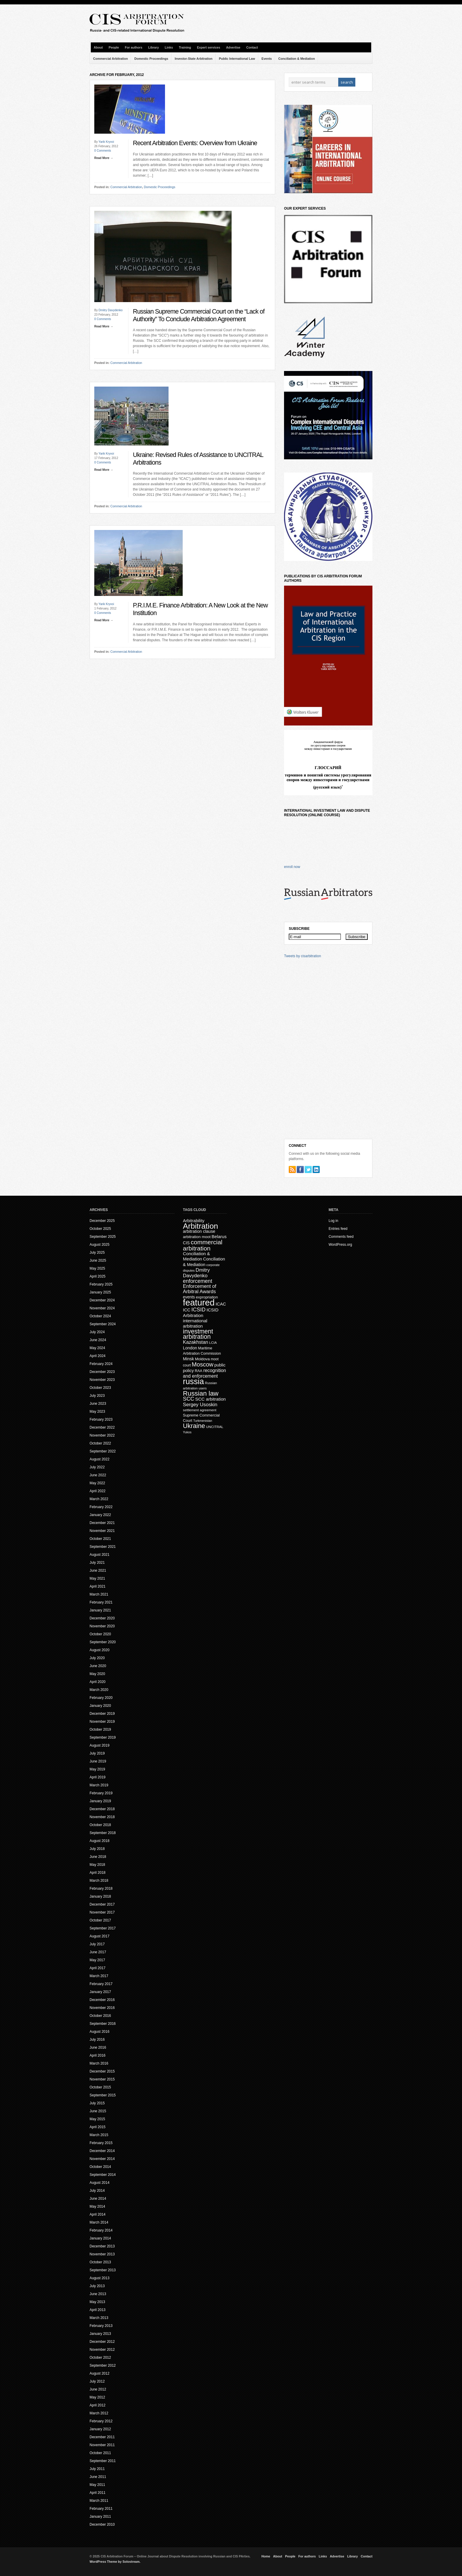 The image size is (462, 2576). Describe the element at coordinates (97, 1674) in the screenshot. I see `May 2020` at that location.